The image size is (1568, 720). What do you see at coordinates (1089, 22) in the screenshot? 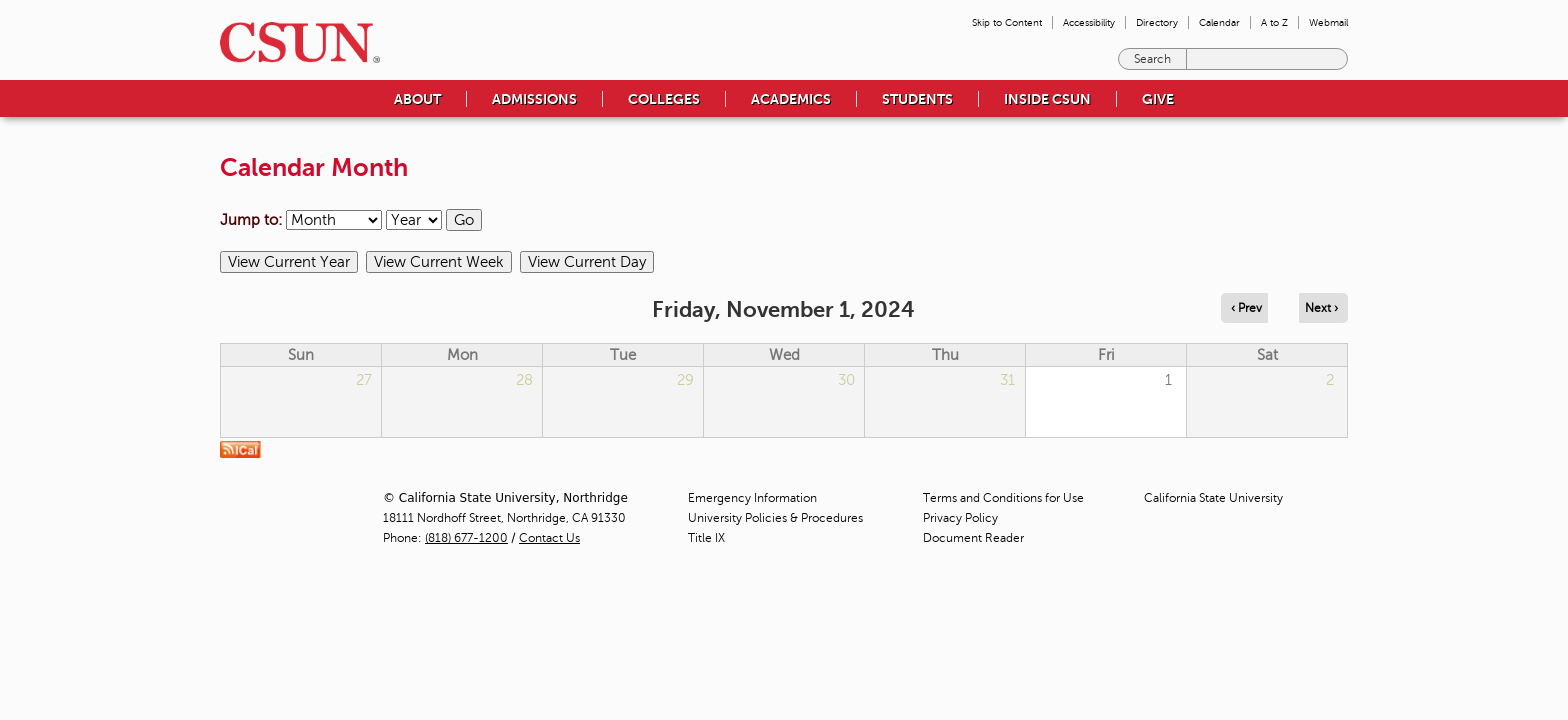
I see `Accessibility [menuitem]` at bounding box center [1089, 22].